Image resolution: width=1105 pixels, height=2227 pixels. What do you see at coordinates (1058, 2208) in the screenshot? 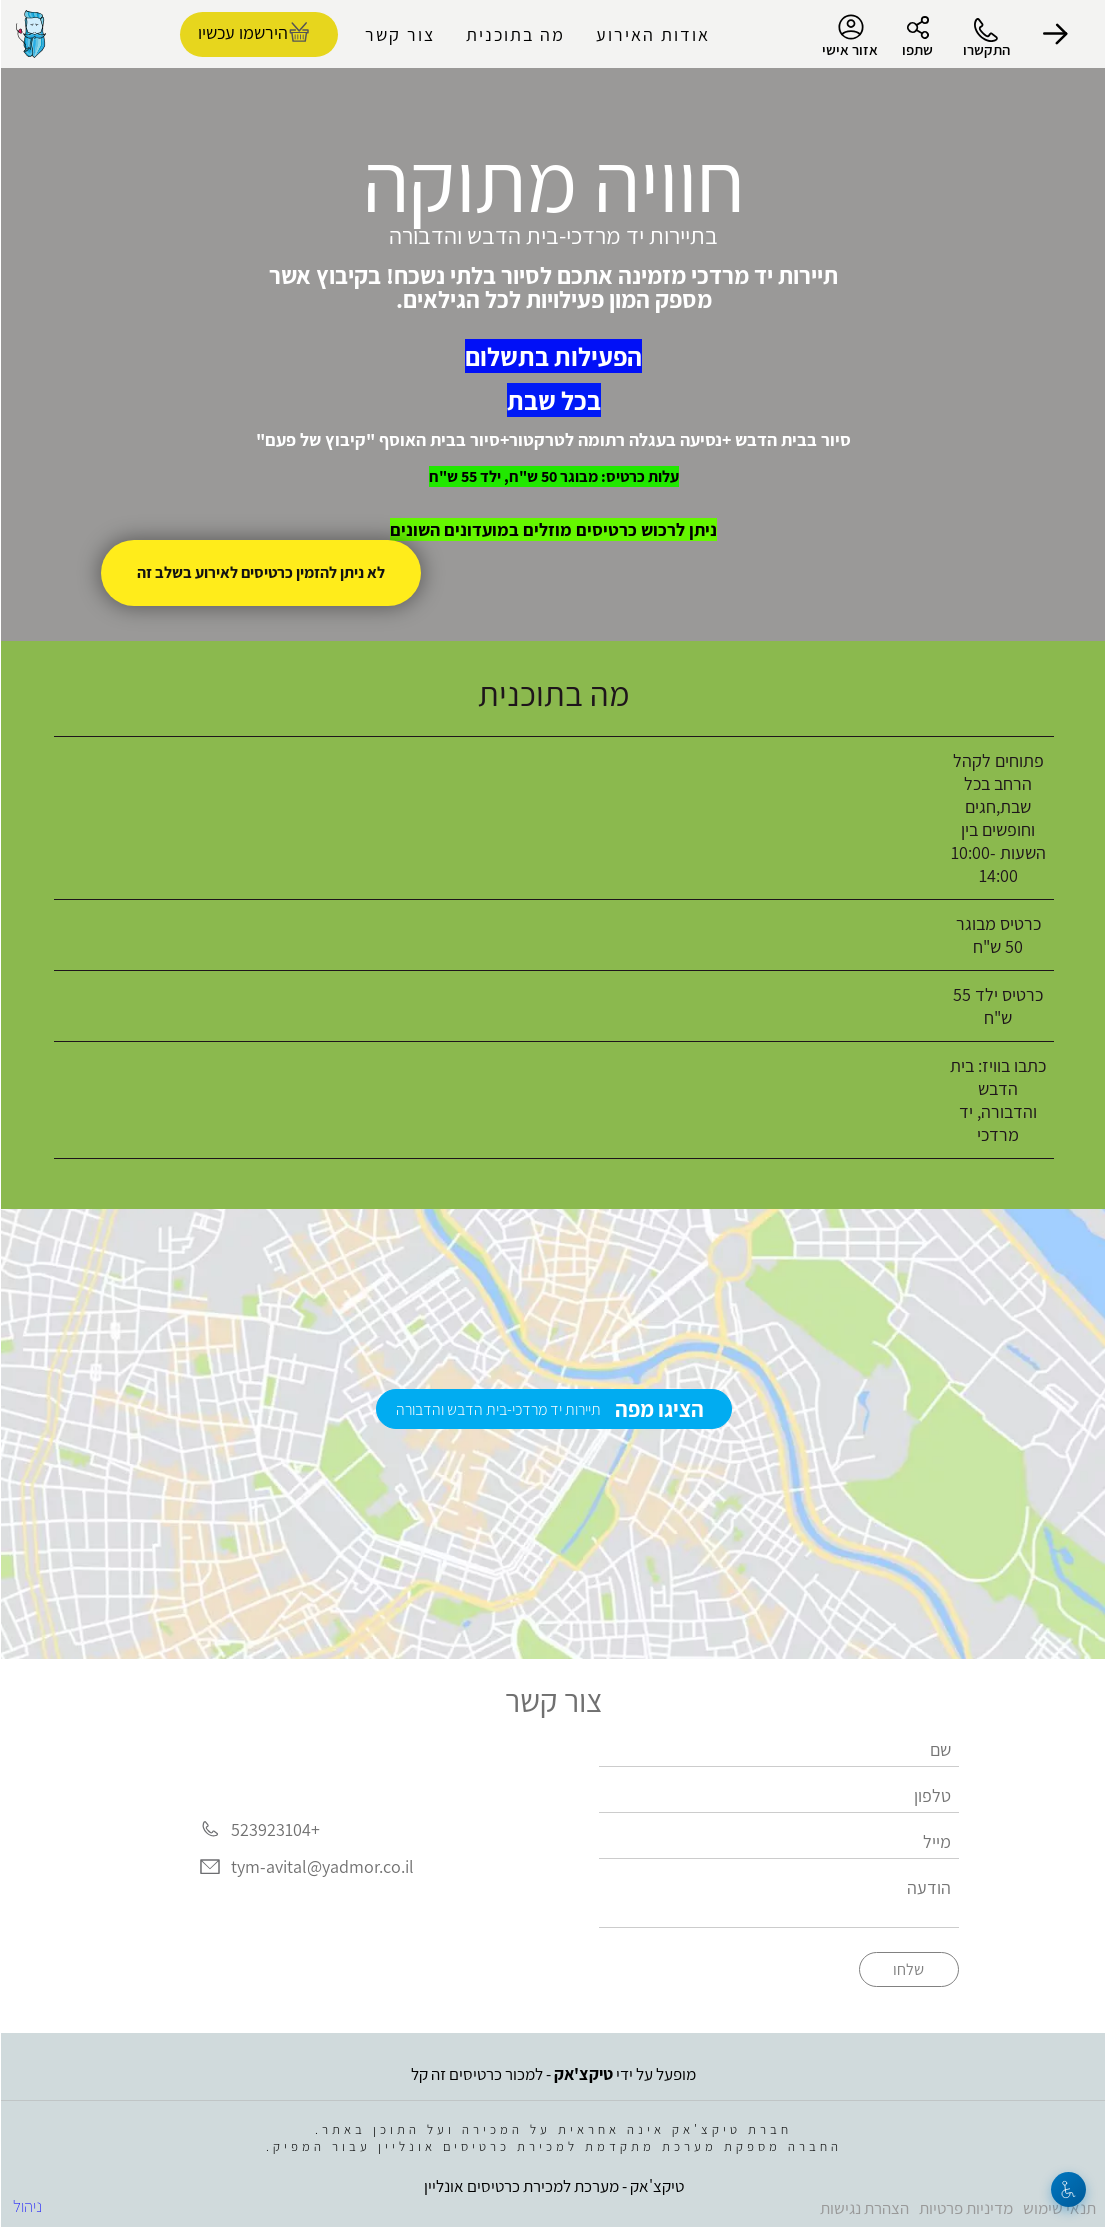
I see `תנאי שימוש` at bounding box center [1058, 2208].